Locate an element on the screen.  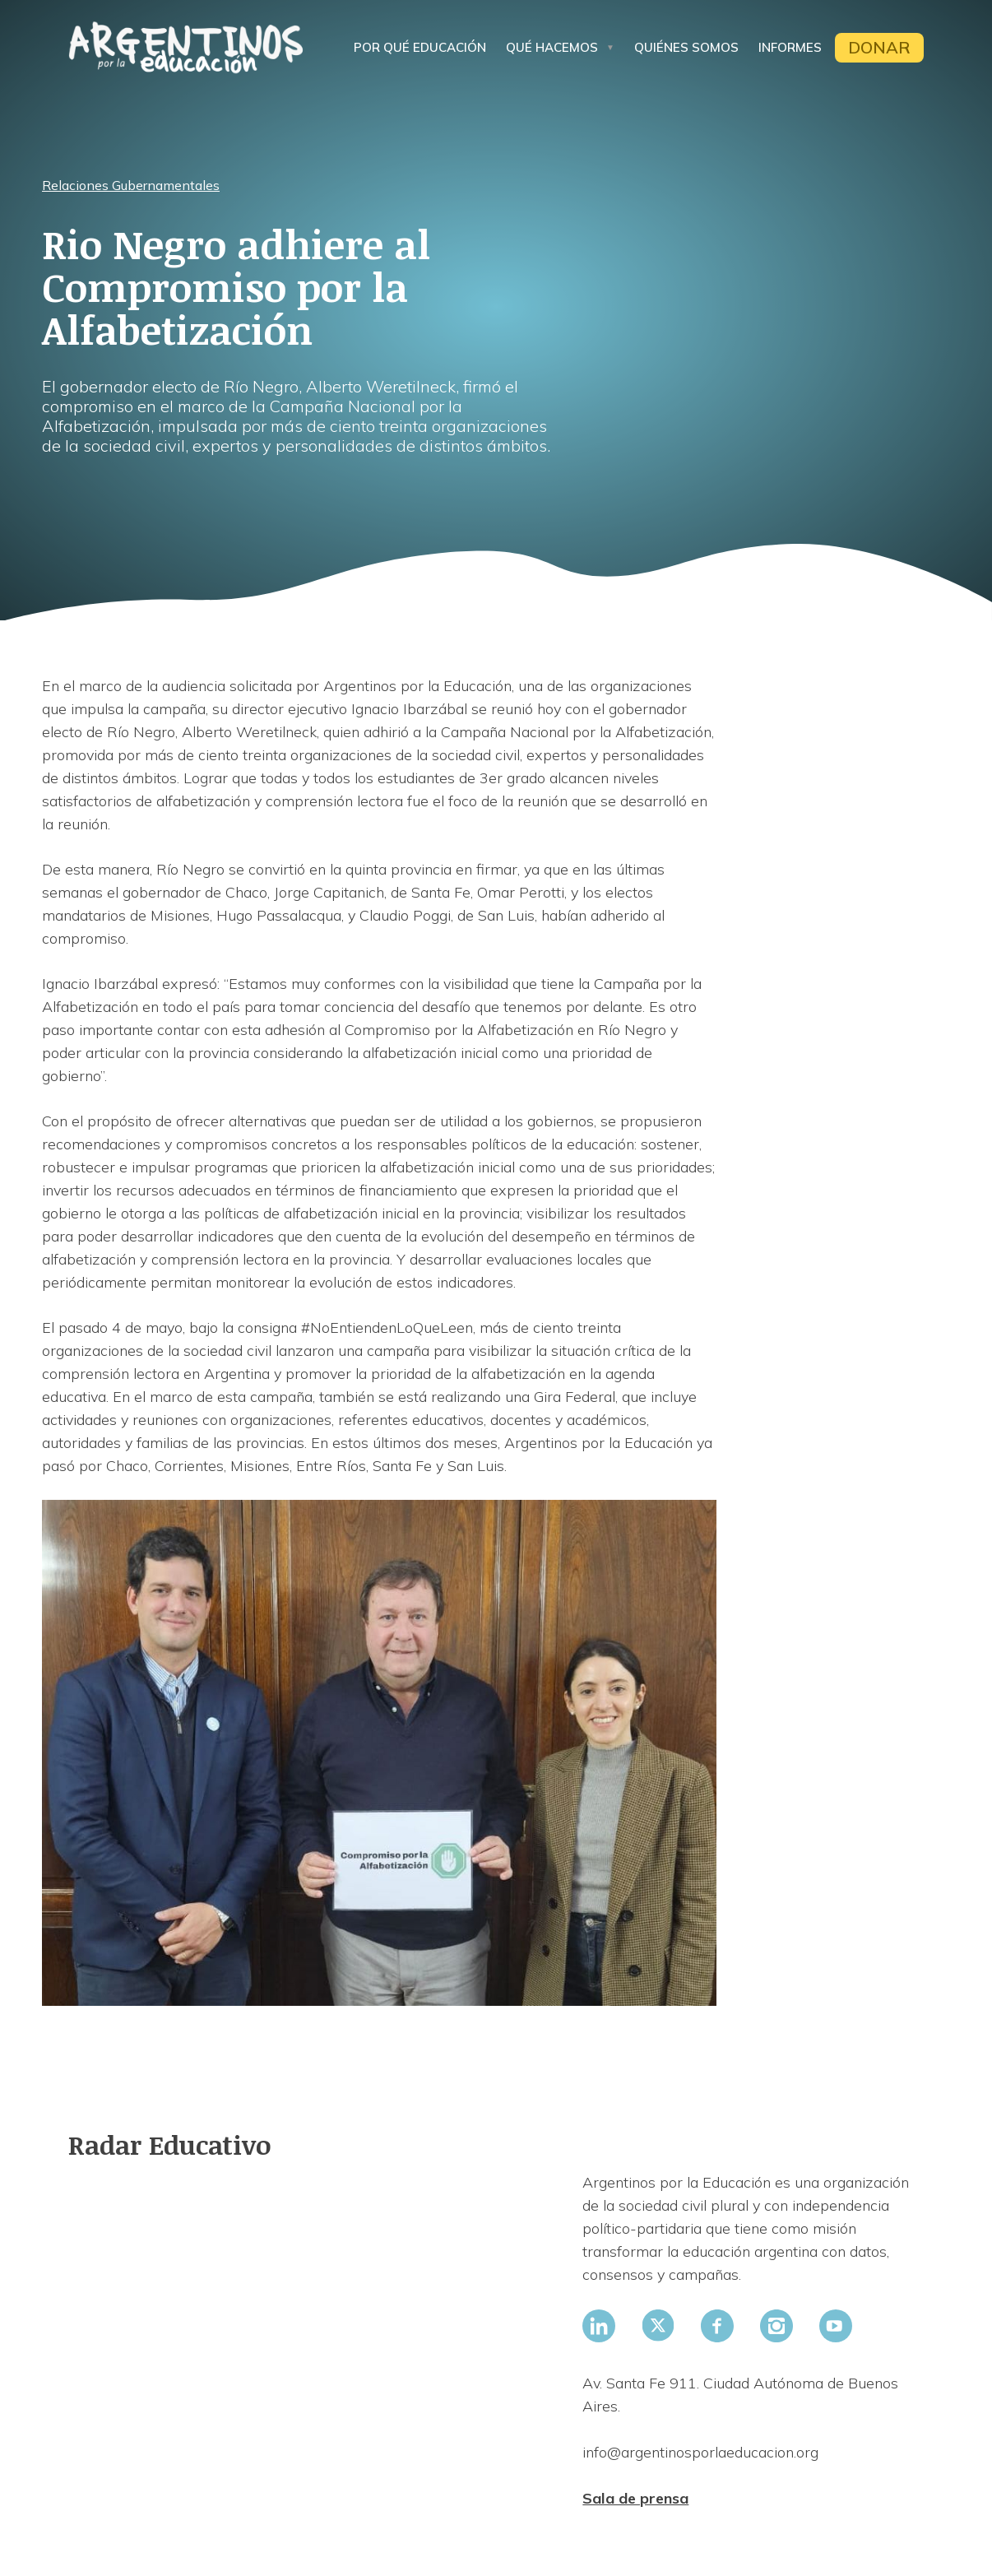
Informes is located at coordinates (790, 47).